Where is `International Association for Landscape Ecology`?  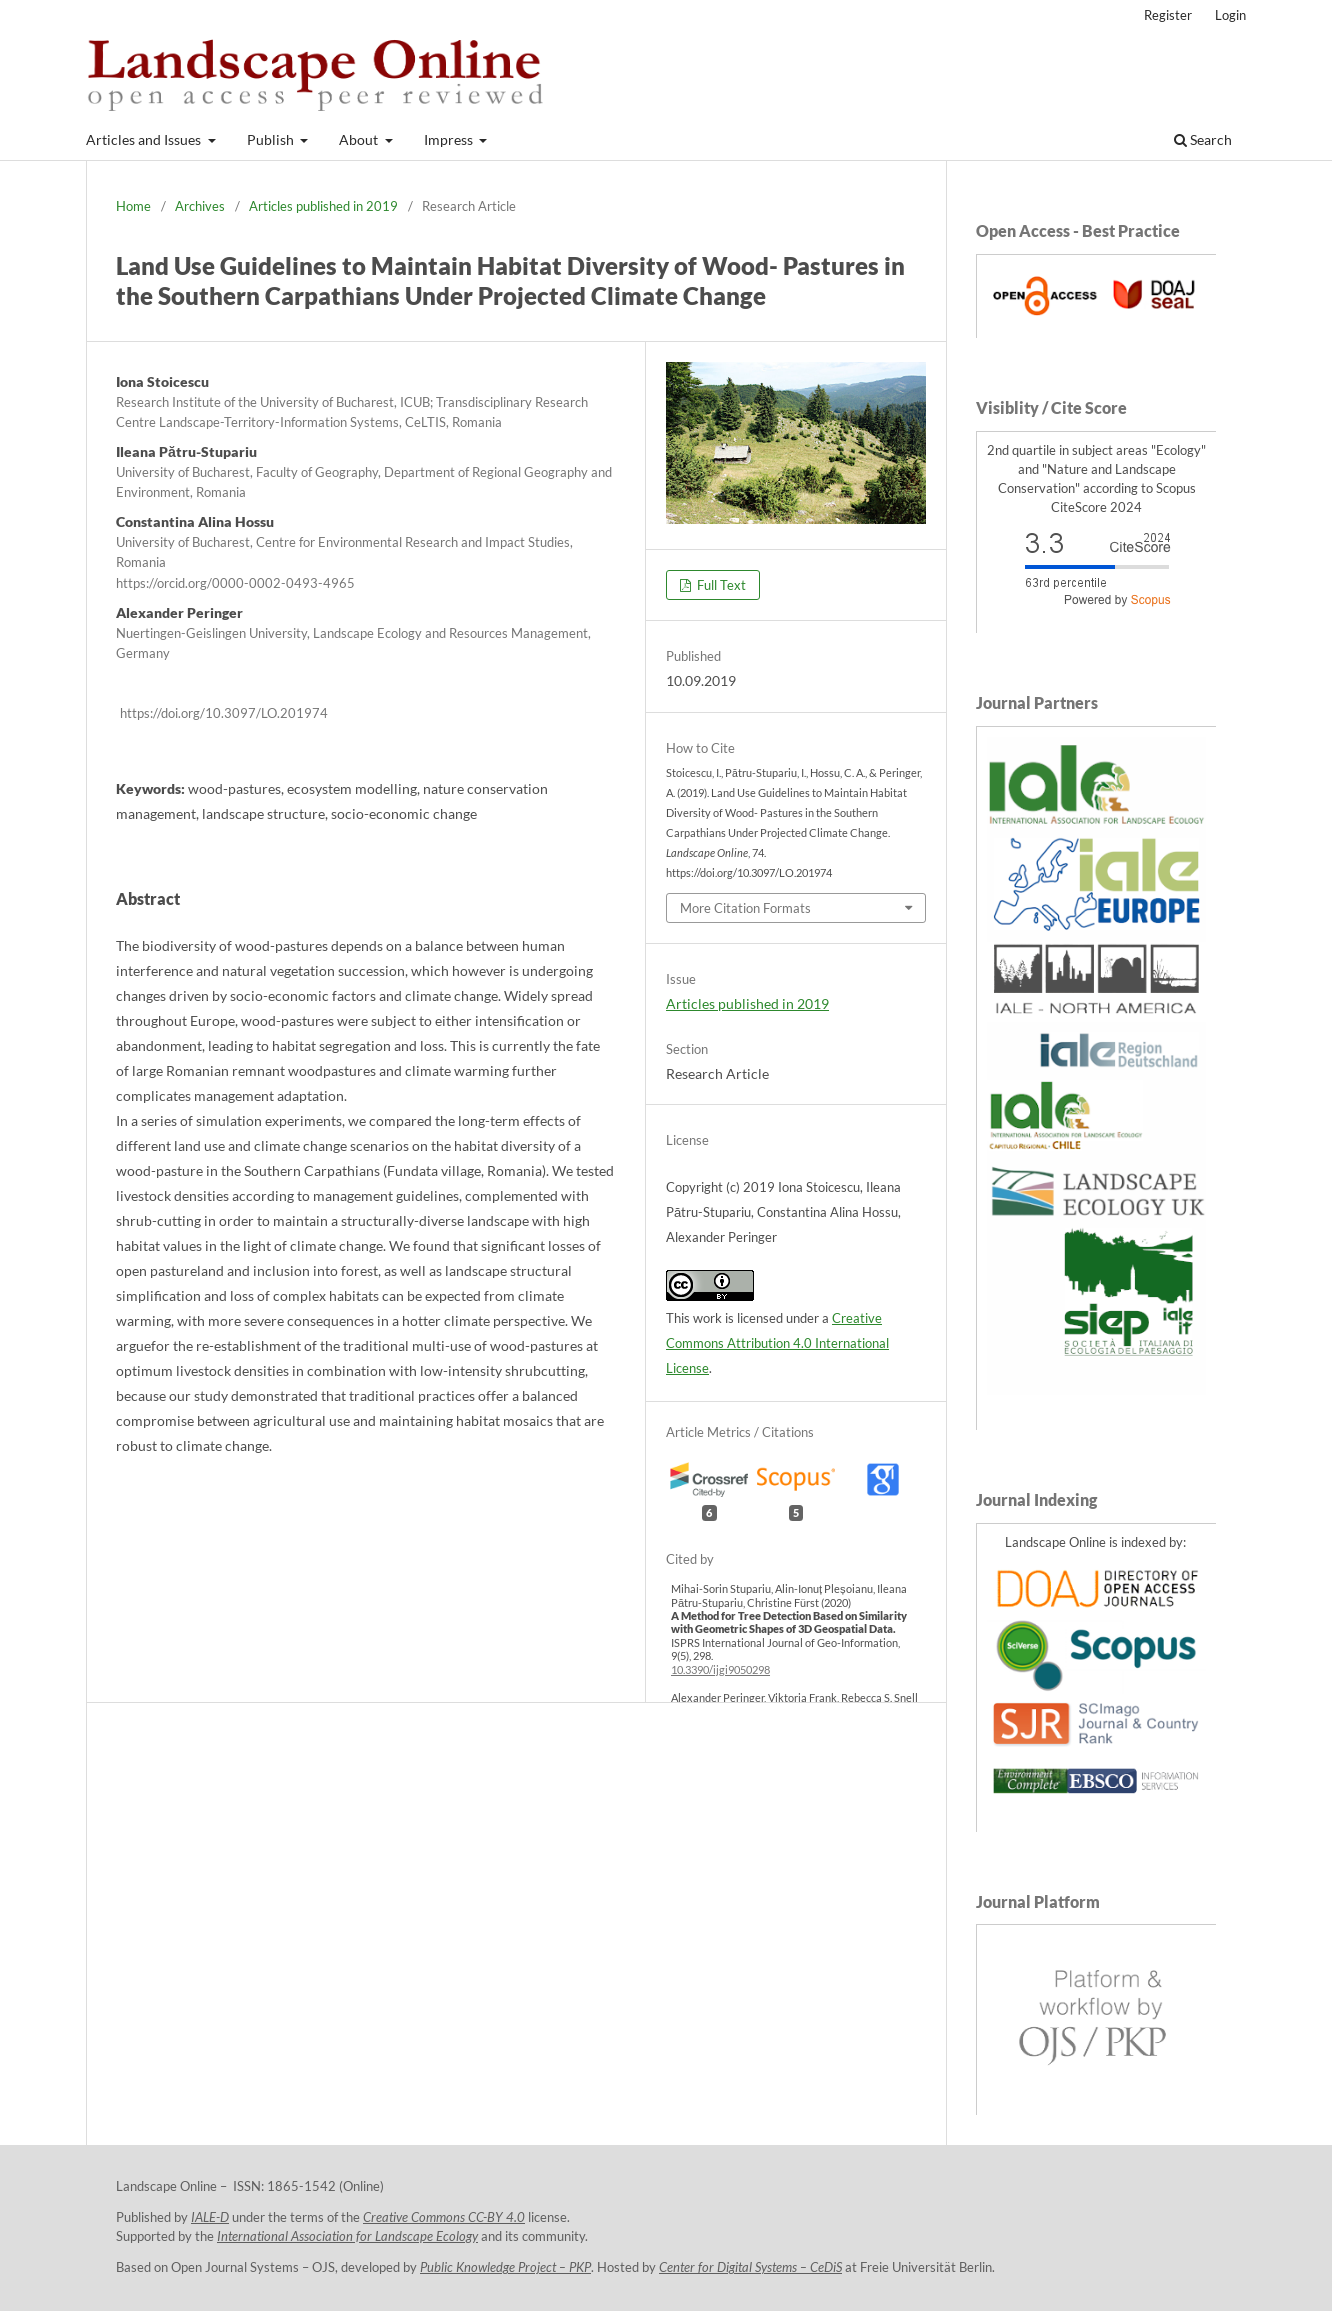
International Association for Landscape Ecology is located at coordinates (347, 2236).